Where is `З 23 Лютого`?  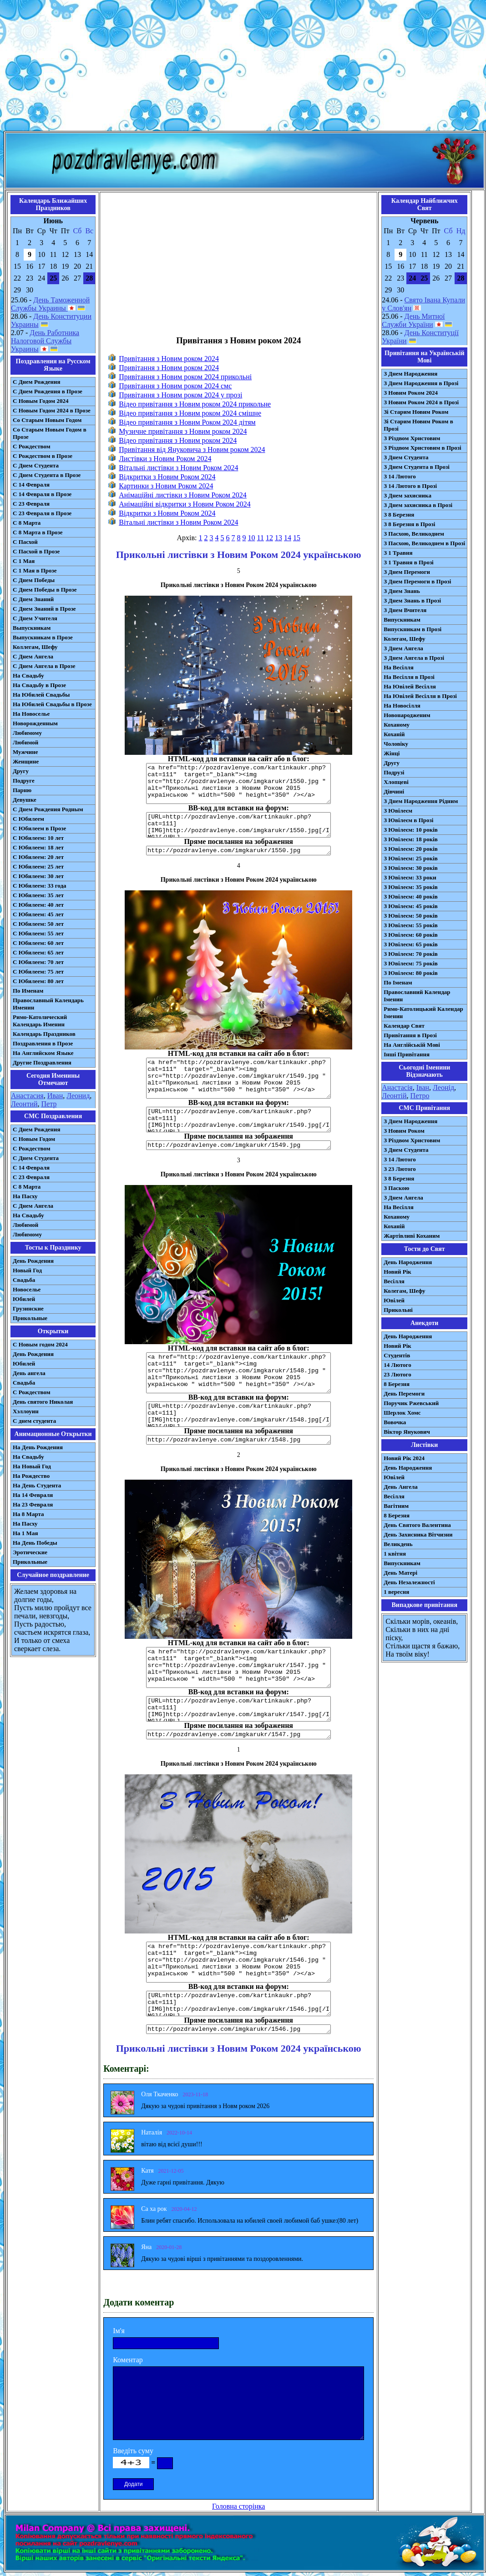 З 23 Лютого is located at coordinates (400, 1168).